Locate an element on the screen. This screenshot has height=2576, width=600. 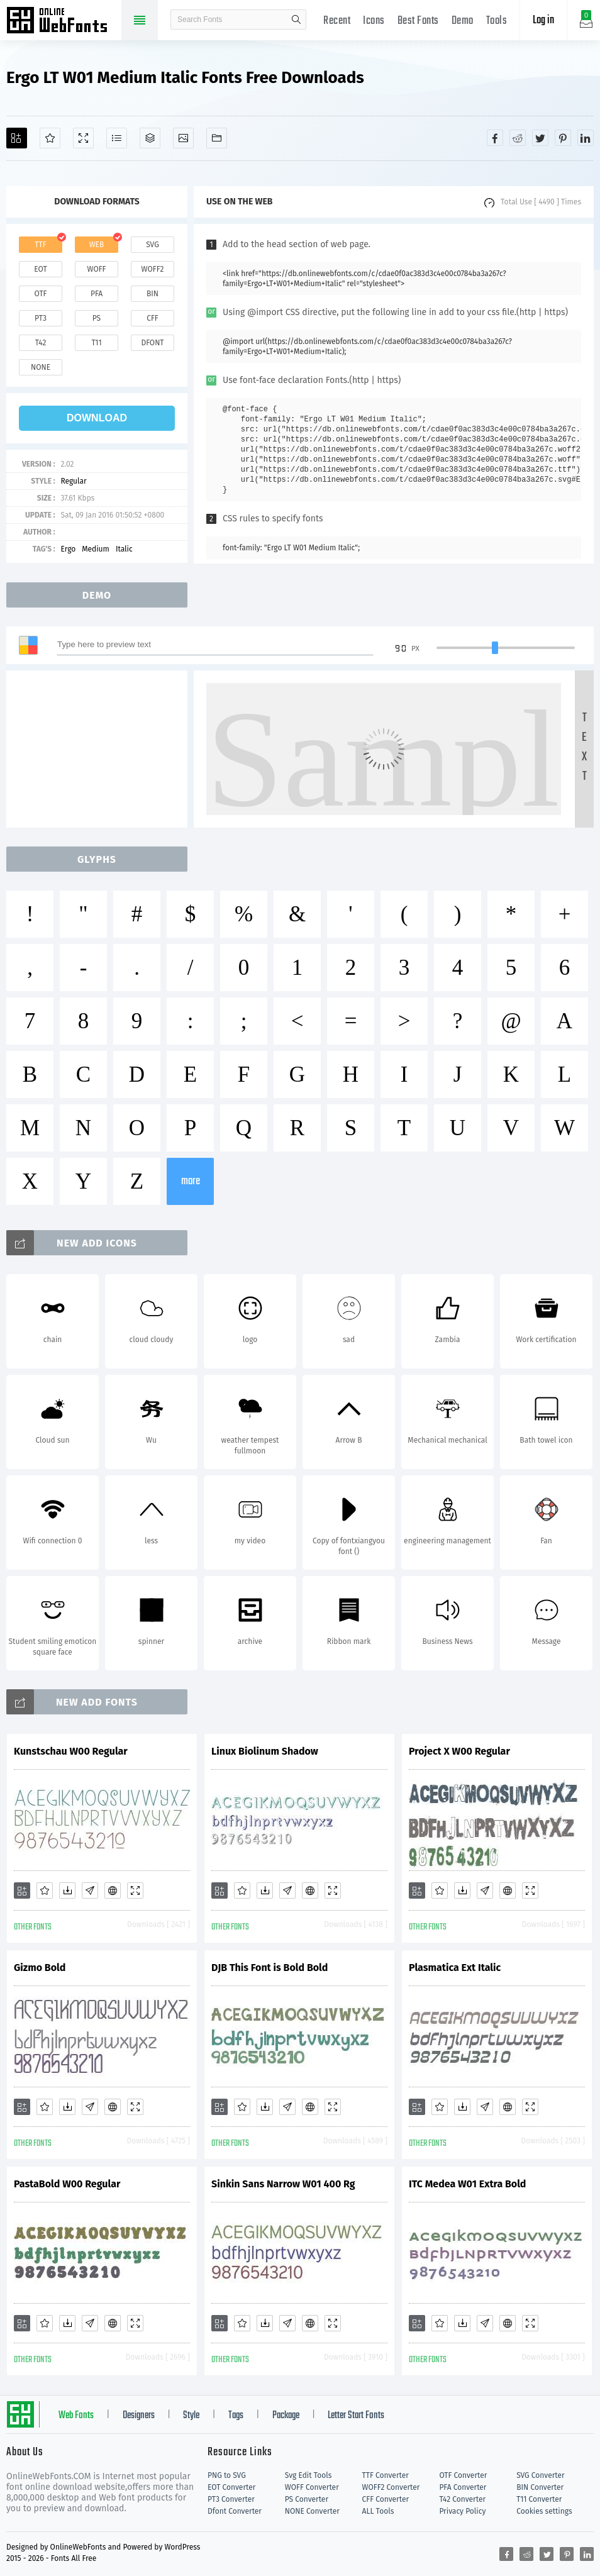
bin is located at coordinates (152, 293).